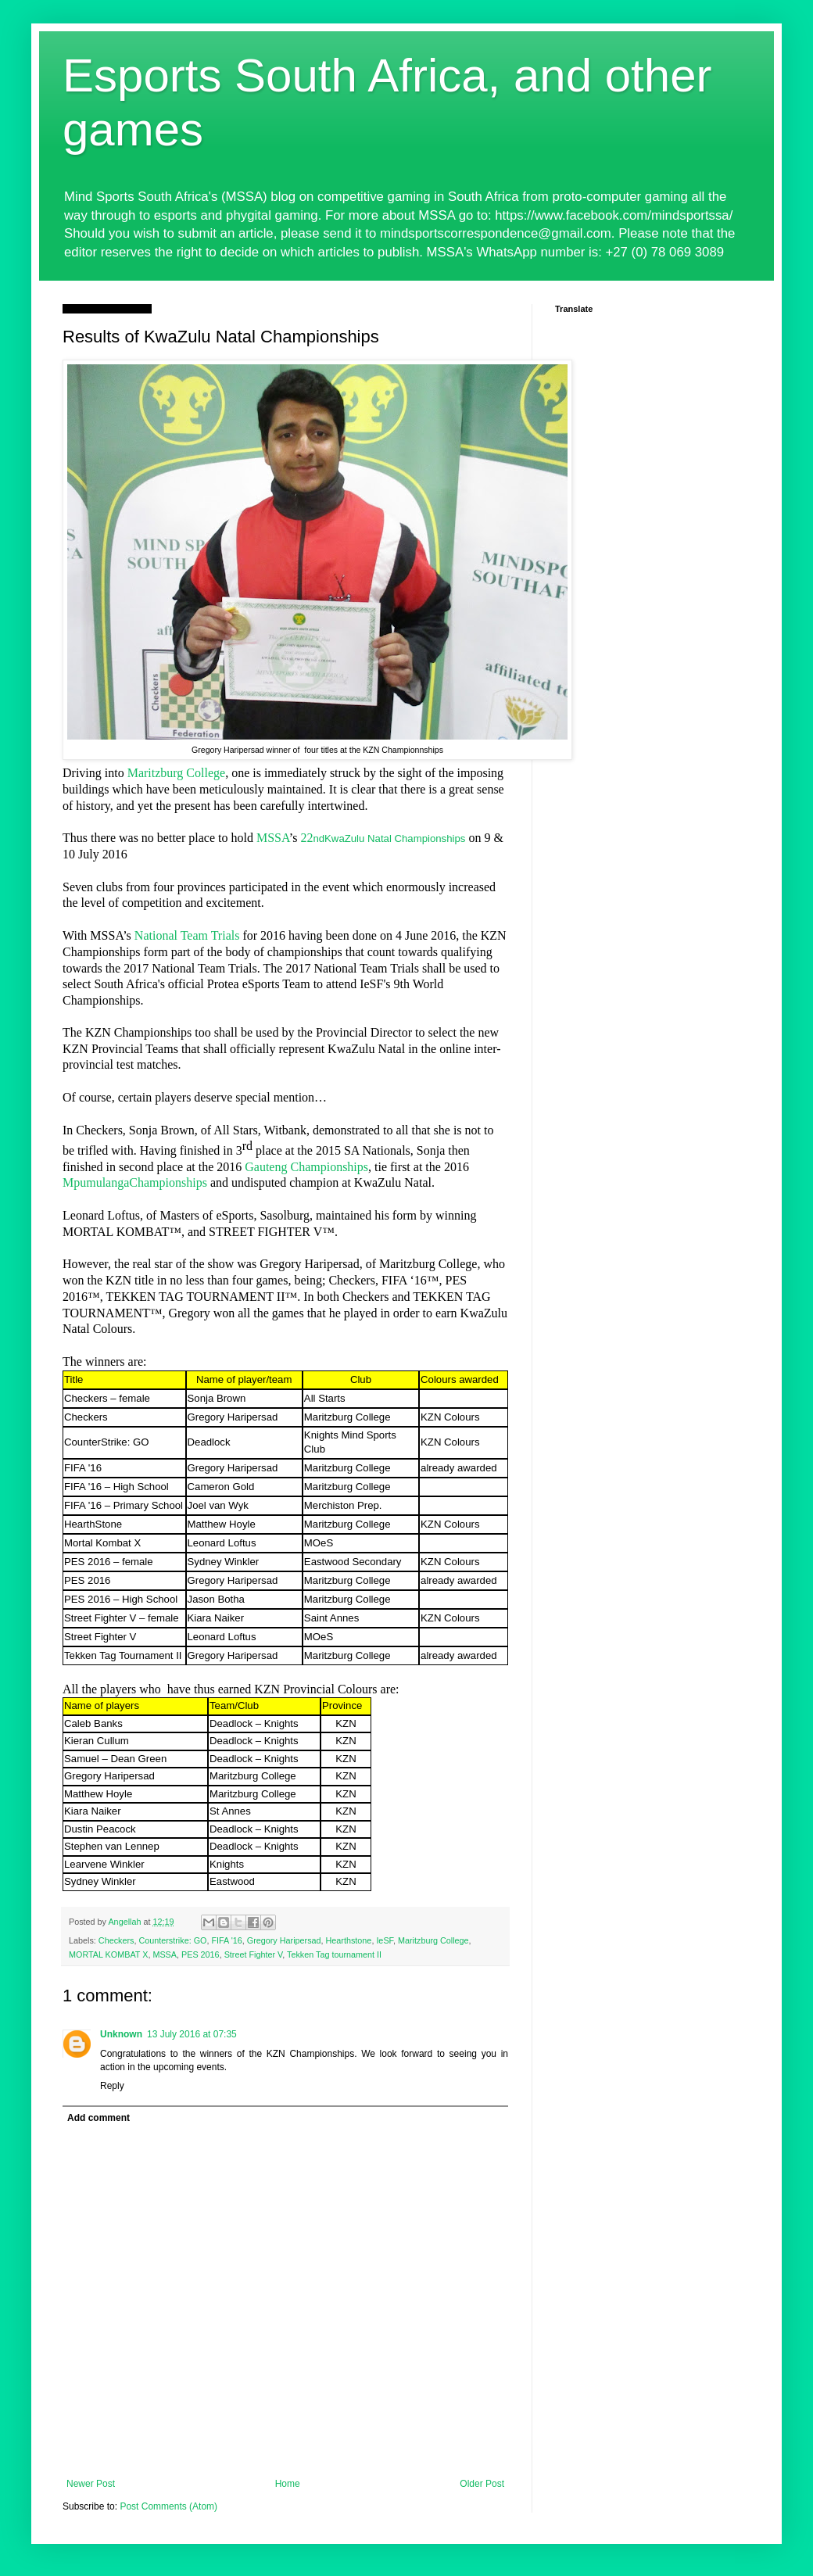 This screenshot has height=2576, width=813. Describe the element at coordinates (384, 1940) in the screenshot. I see `IeSF` at that location.